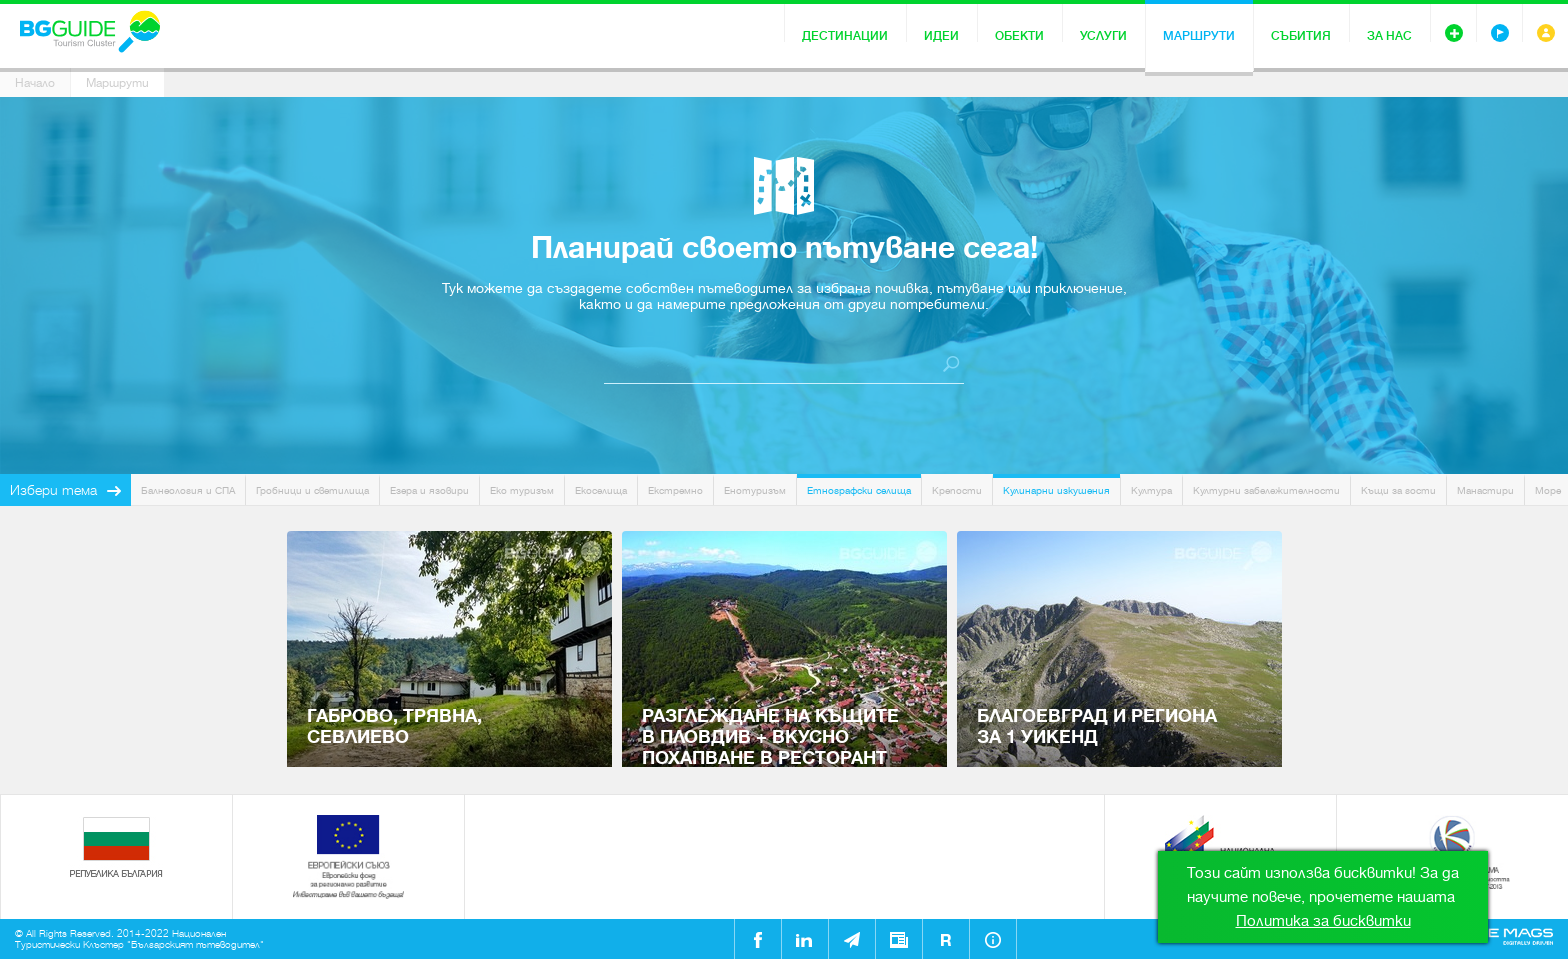 The height and width of the screenshot is (959, 1568). I want to click on Културни забележителности, so click(1266, 490).